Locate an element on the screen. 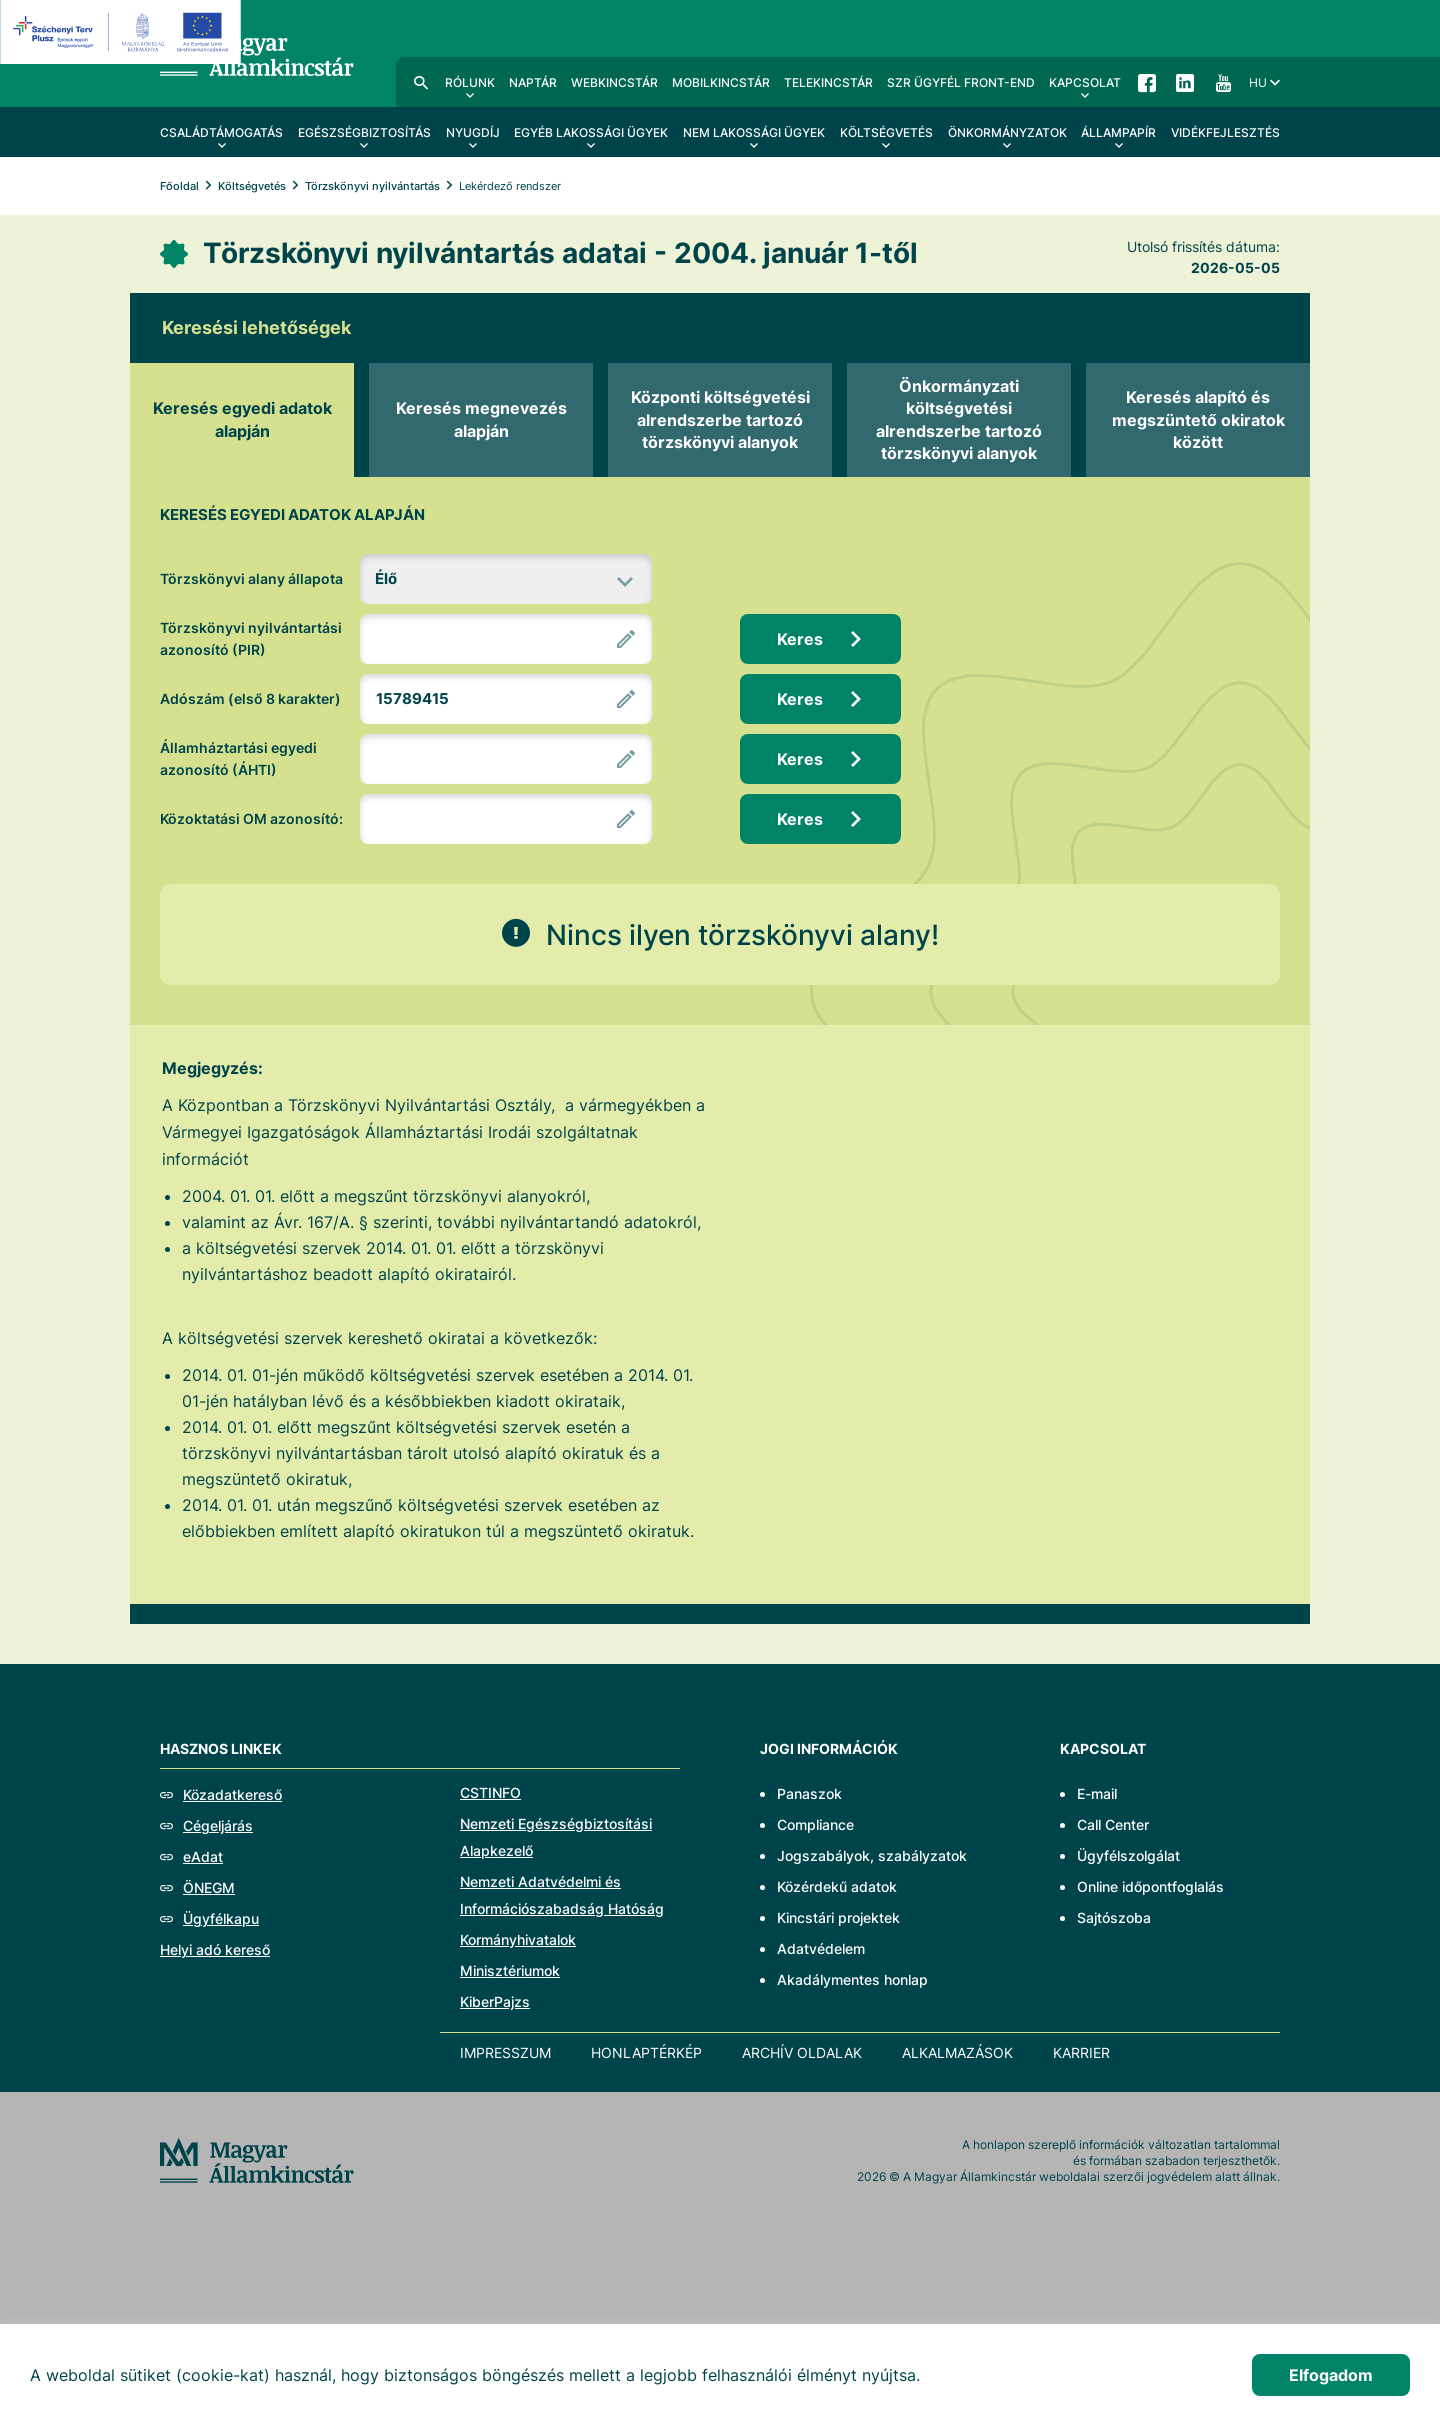 Image resolution: width=1440 pixels, height=2426 pixels. Elfogadom is located at coordinates (1331, 2375).